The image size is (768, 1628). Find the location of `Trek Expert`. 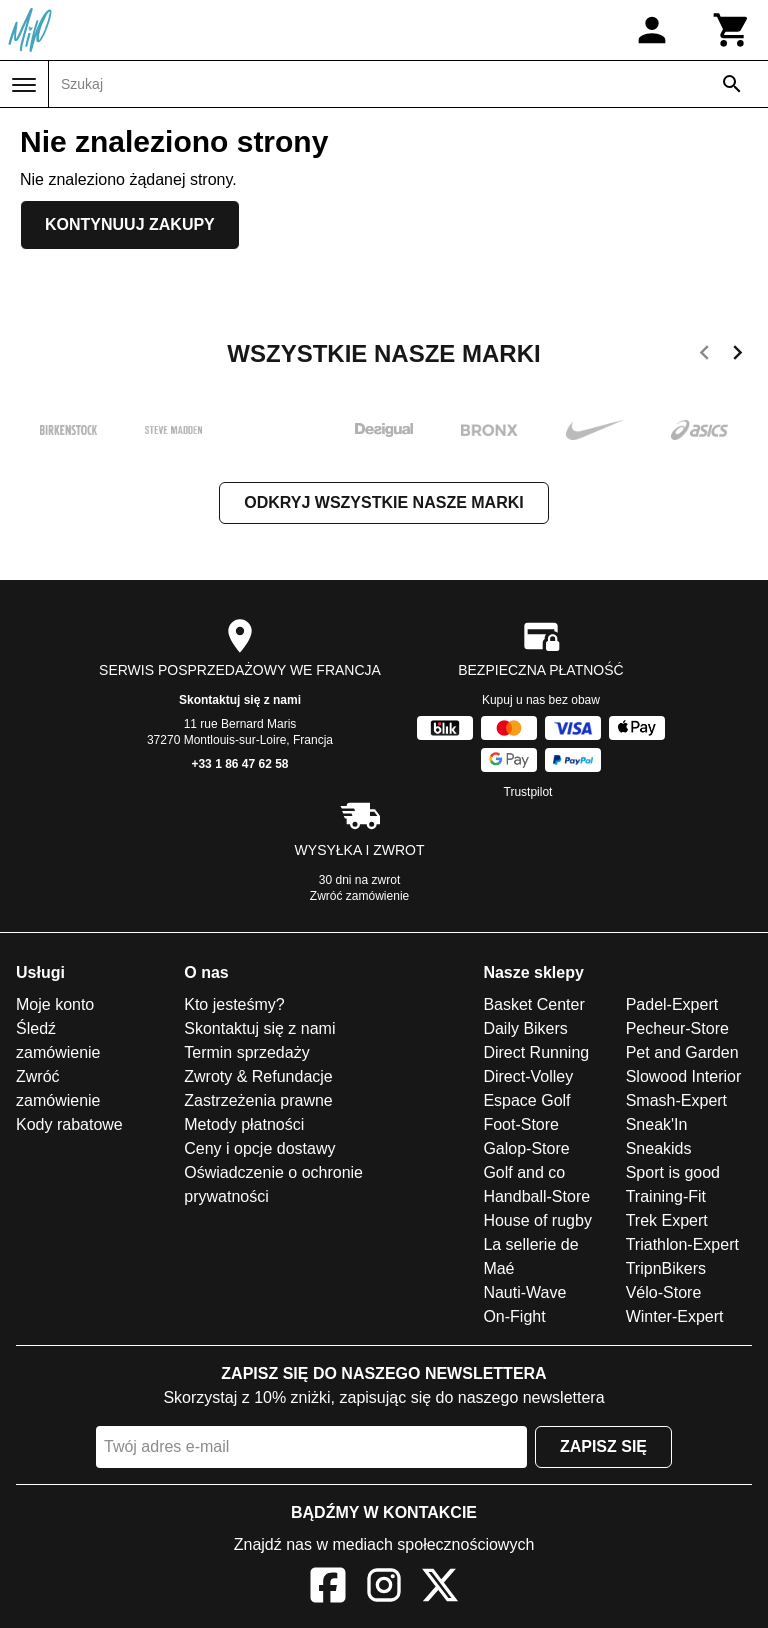

Trek Expert is located at coordinates (667, 1220).